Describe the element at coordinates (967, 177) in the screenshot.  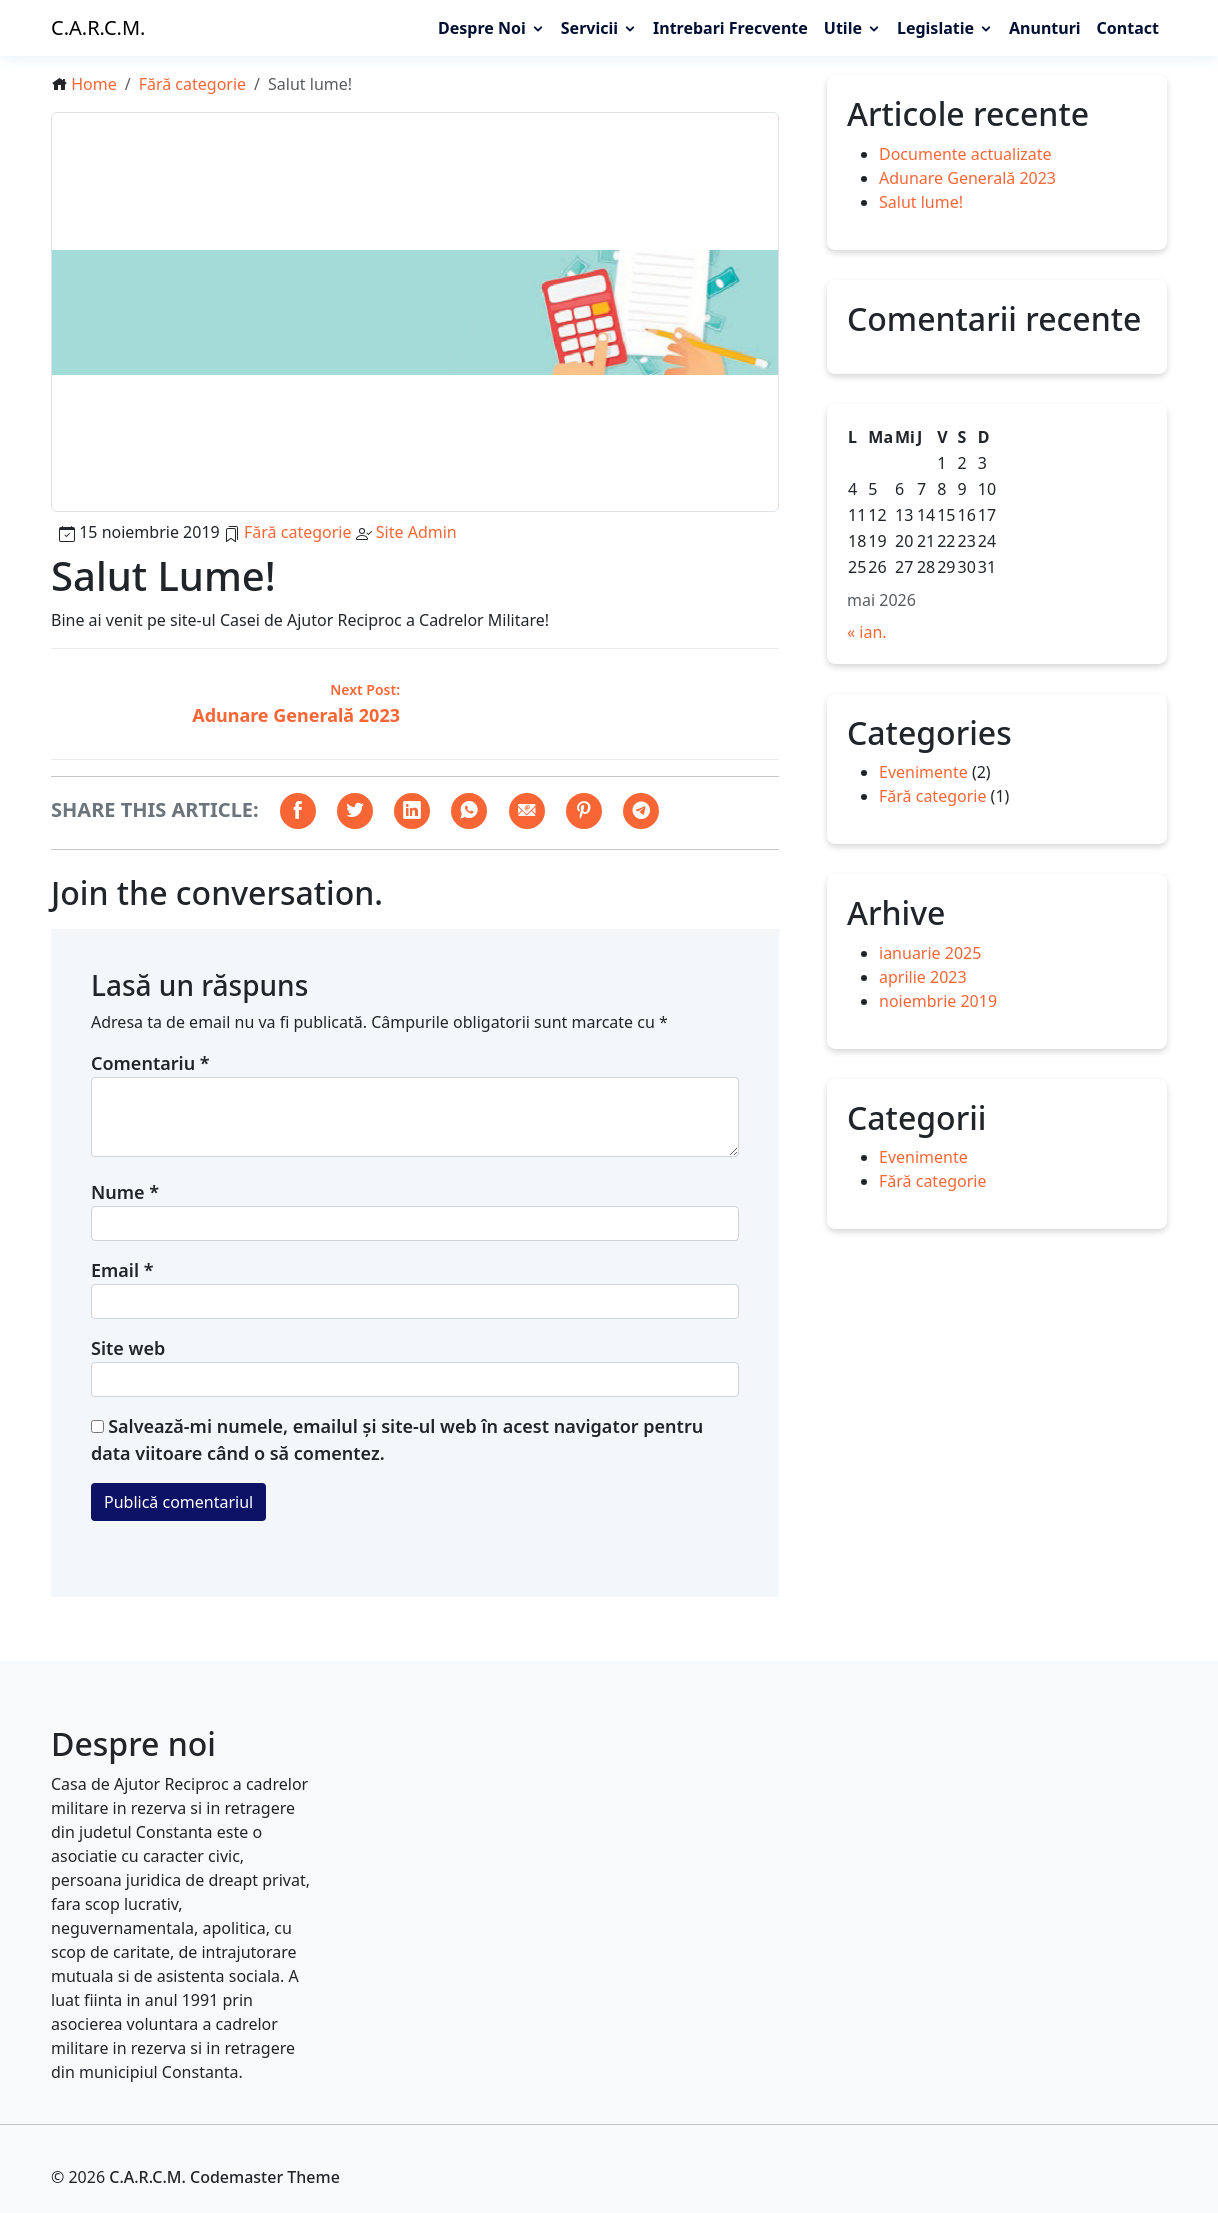
I see `Adunare Generală 2023` at that location.